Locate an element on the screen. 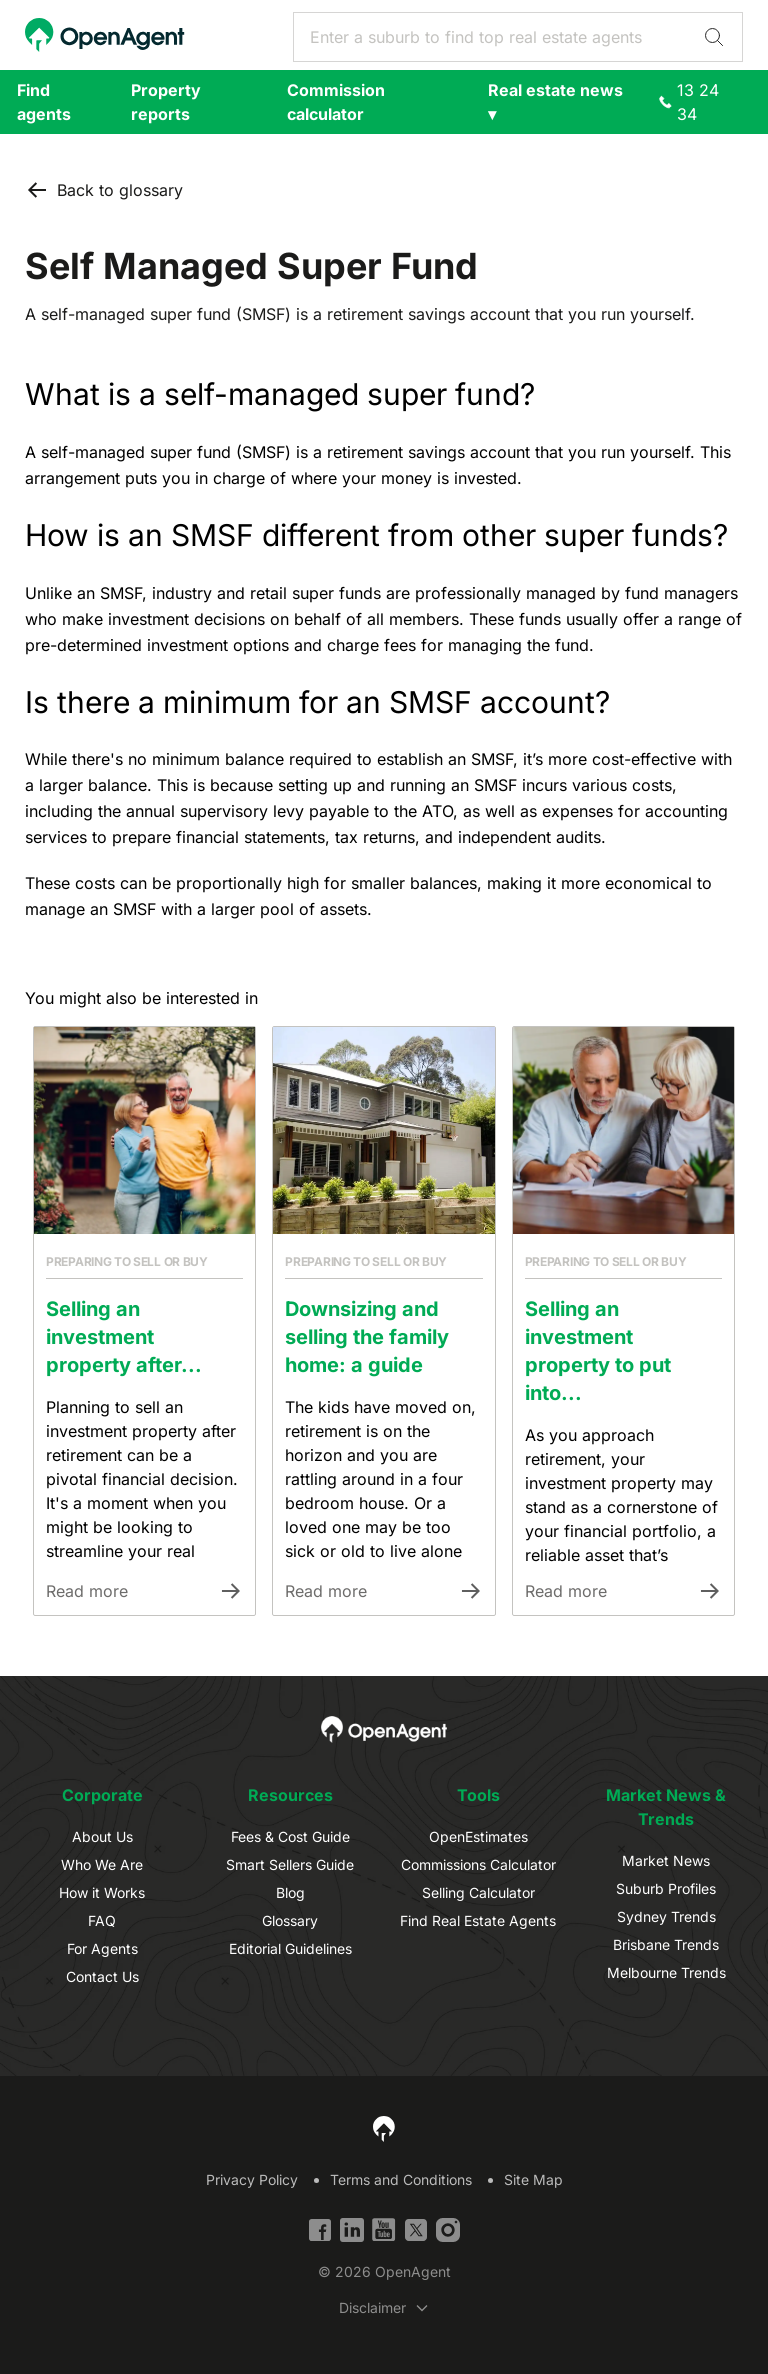 Image resolution: width=768 pixels, height=2374 pixels. [OpenAgent Homepage] is located at coordinates (105, 35).